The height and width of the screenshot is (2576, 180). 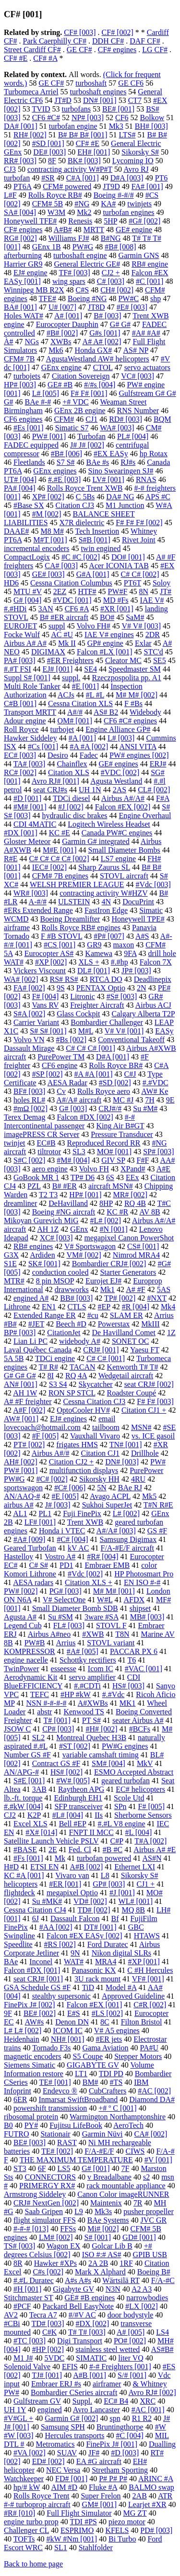 What do you see at coordinates (61, 1091) in the screenshot?
I see `Cv` at bounding box center [61, 1091].